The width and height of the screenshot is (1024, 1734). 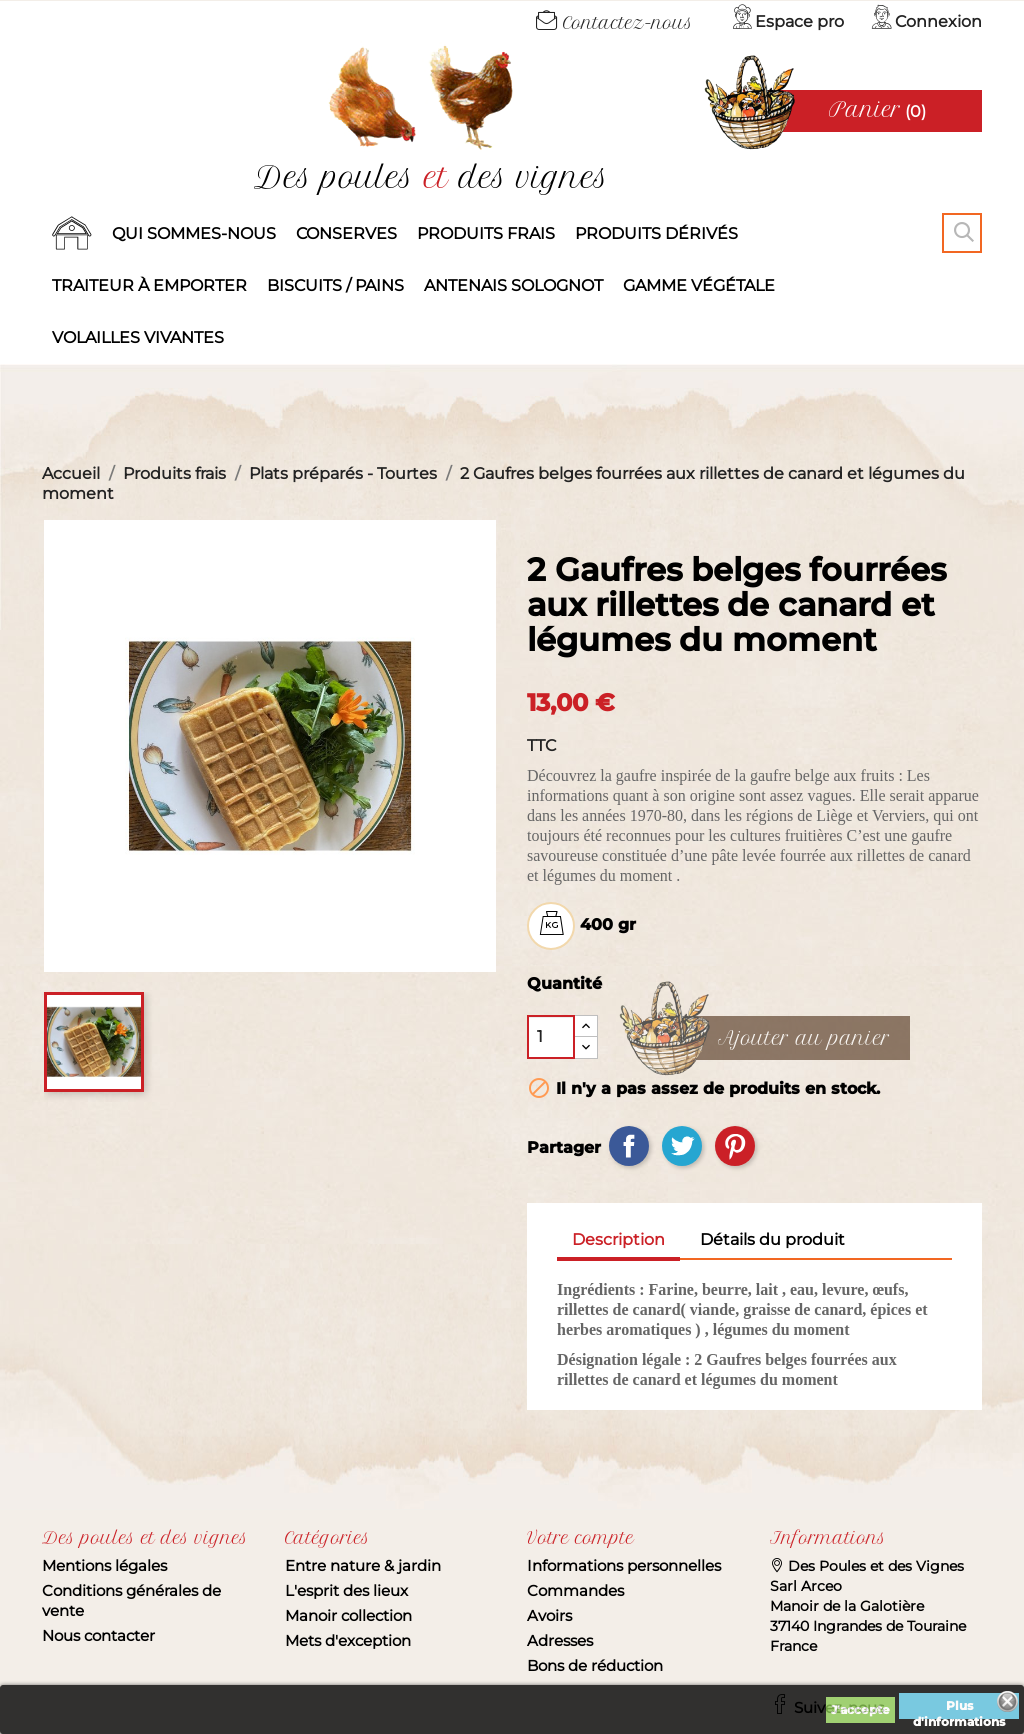 What do you see at coordinates (346, 1590) in the screenshot?
I see `L'esprit des lieux` at bounding box center [346, 1590].